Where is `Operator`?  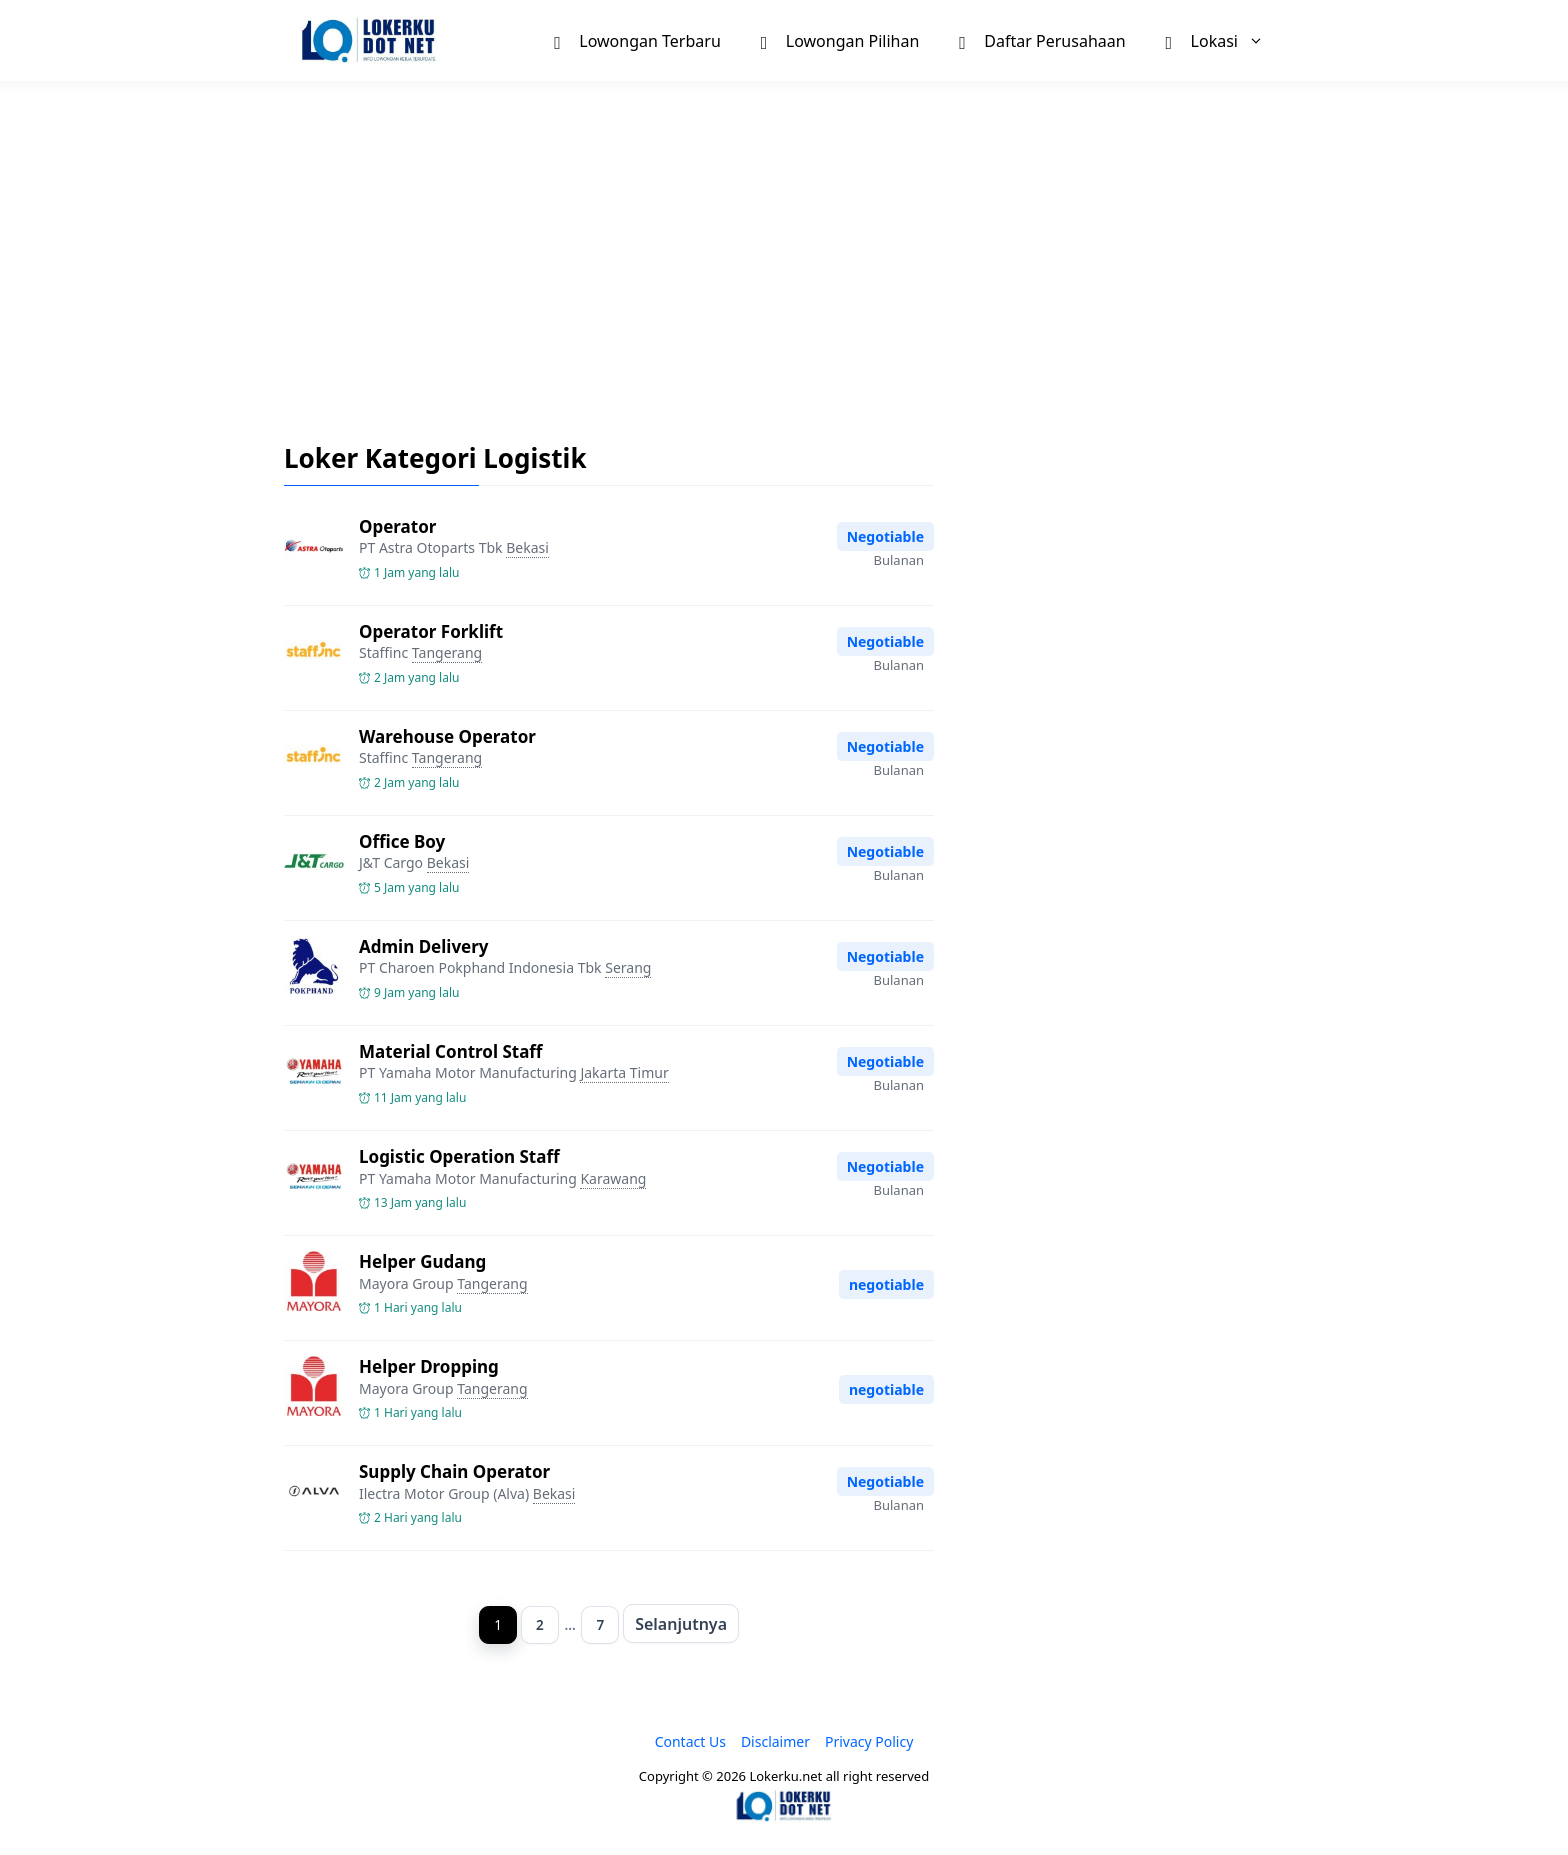 Operator is located at coordinates (397, 526).